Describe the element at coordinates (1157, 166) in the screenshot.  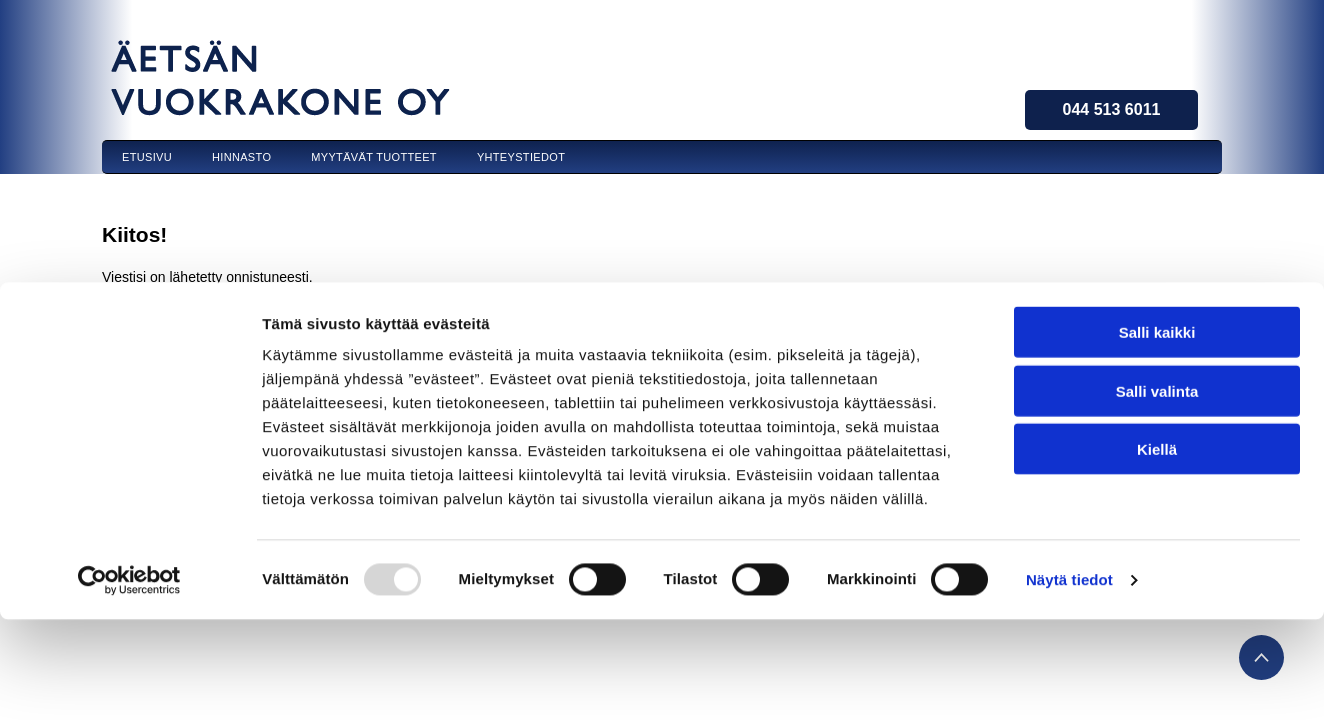
I see `Salli kaikki` at that location.